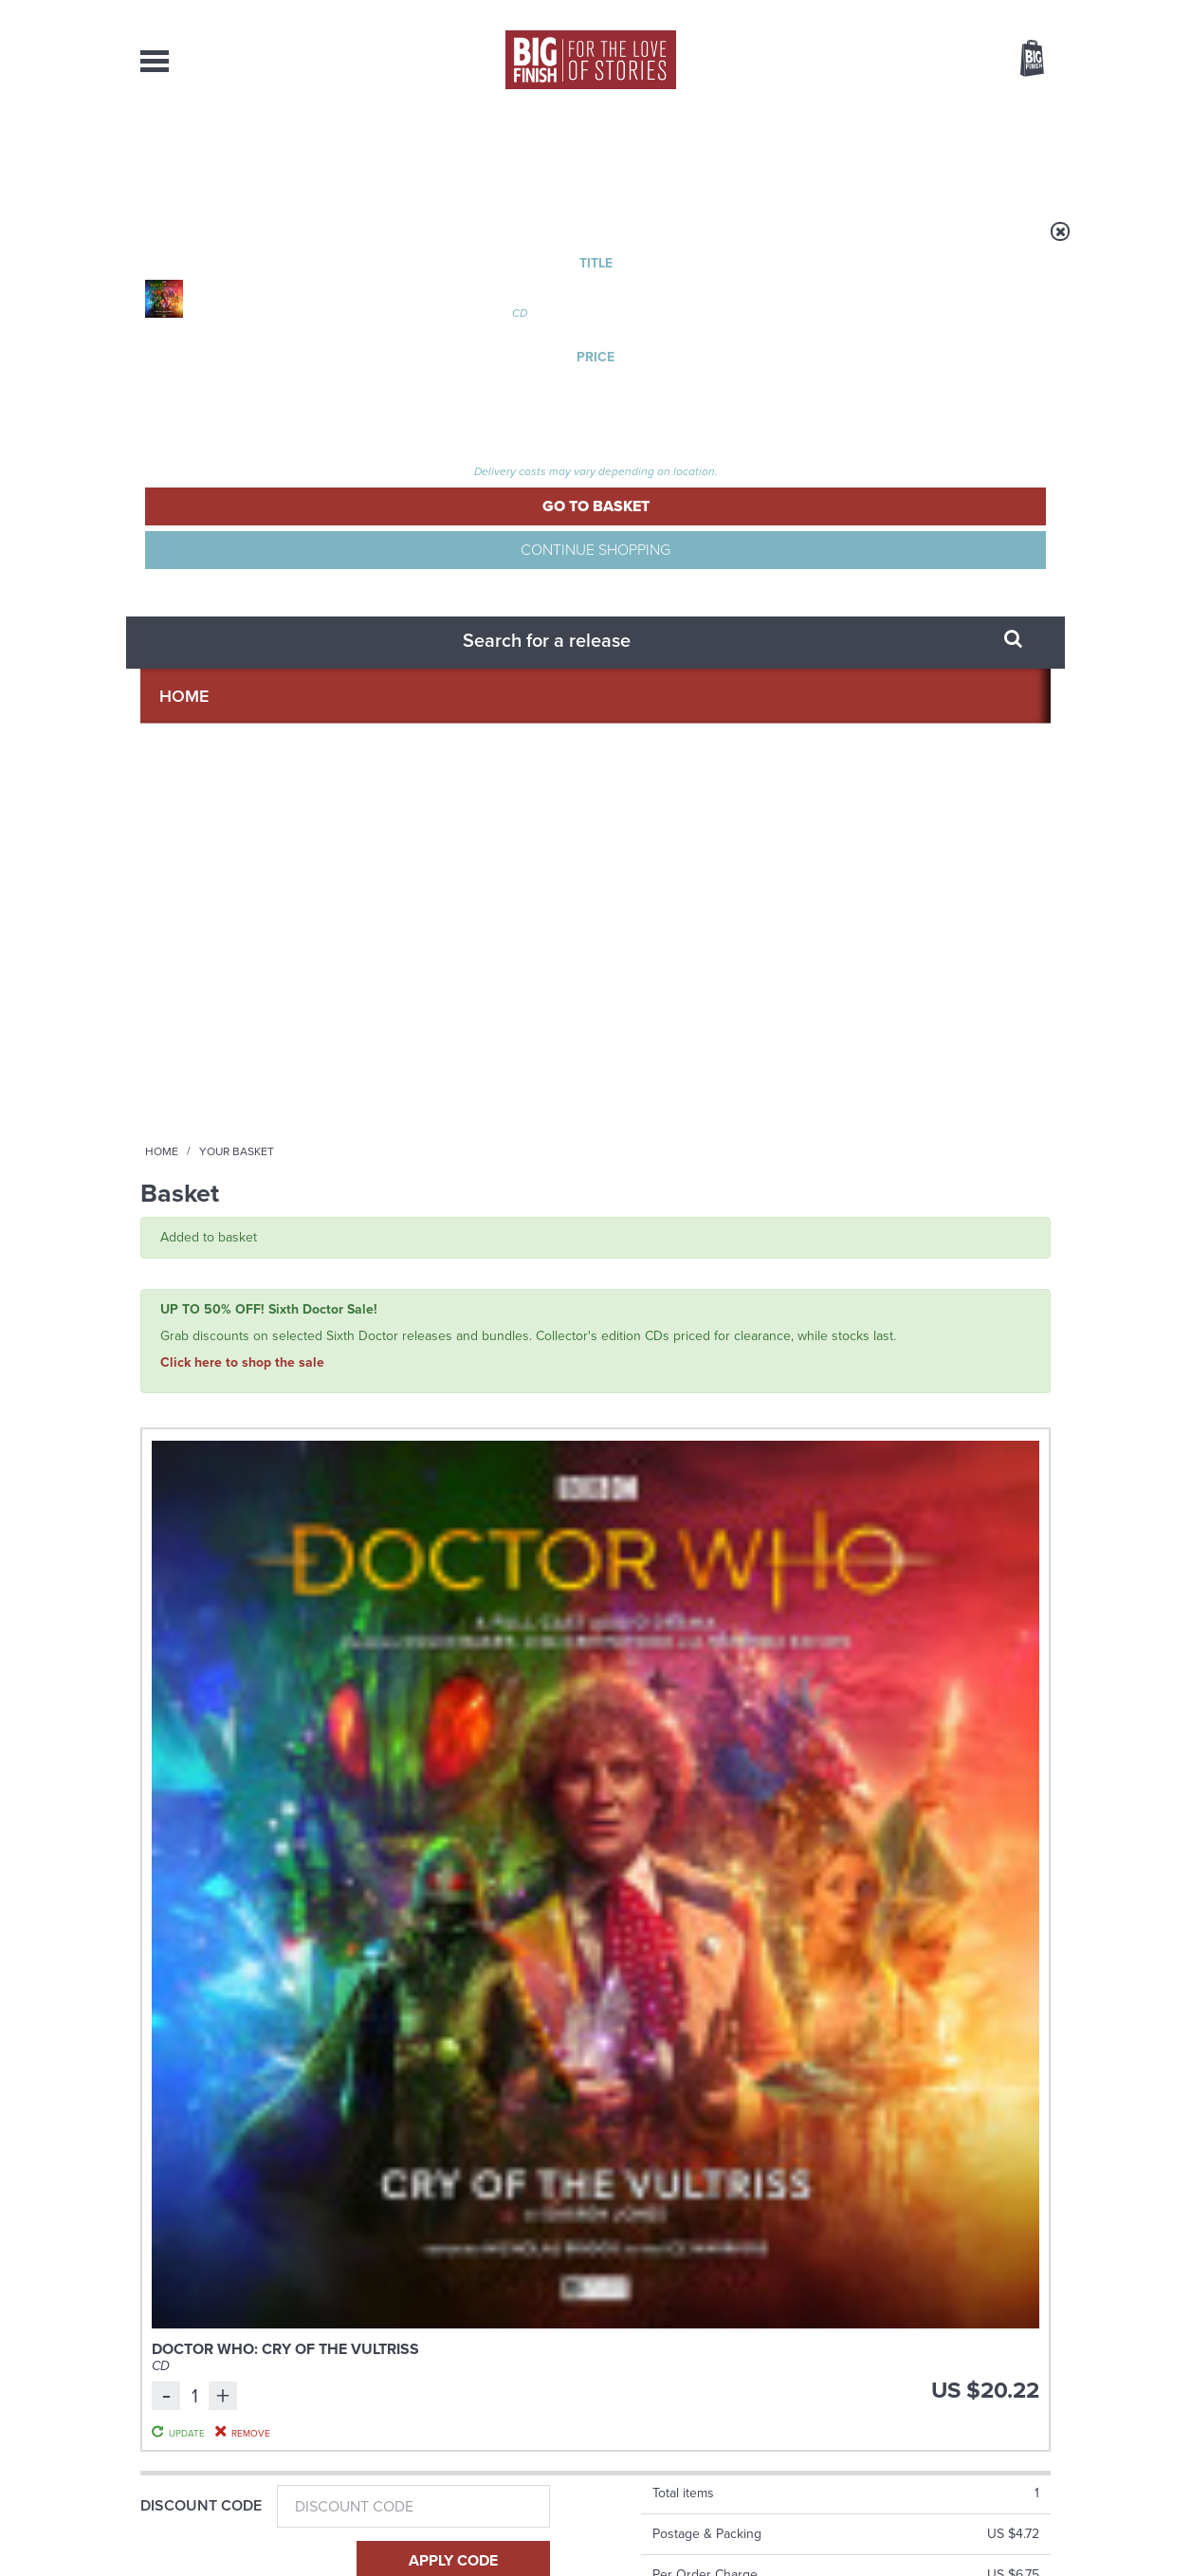 This screenshot has width=1191, height=2576. Describe the element at coordinates (178, 859) in the screenshot. I see `Gift Card` at that location.